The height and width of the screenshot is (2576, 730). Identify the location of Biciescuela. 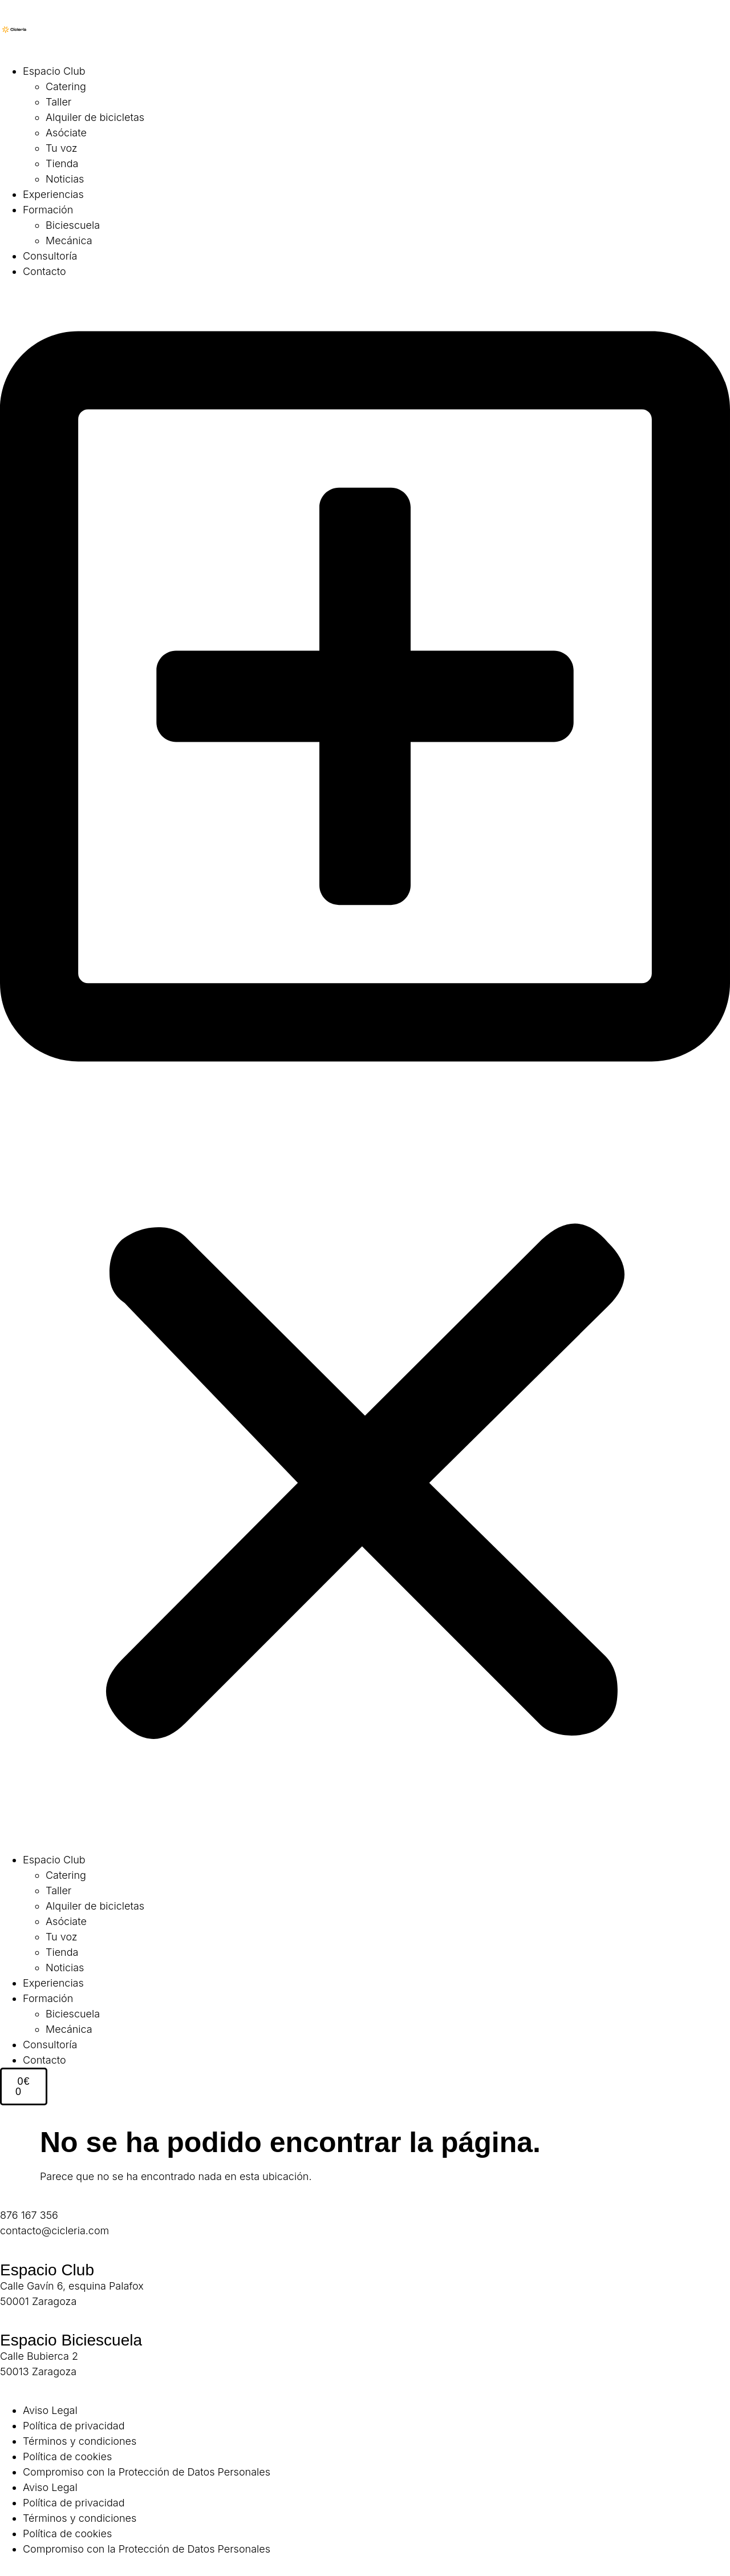
(73, 225).